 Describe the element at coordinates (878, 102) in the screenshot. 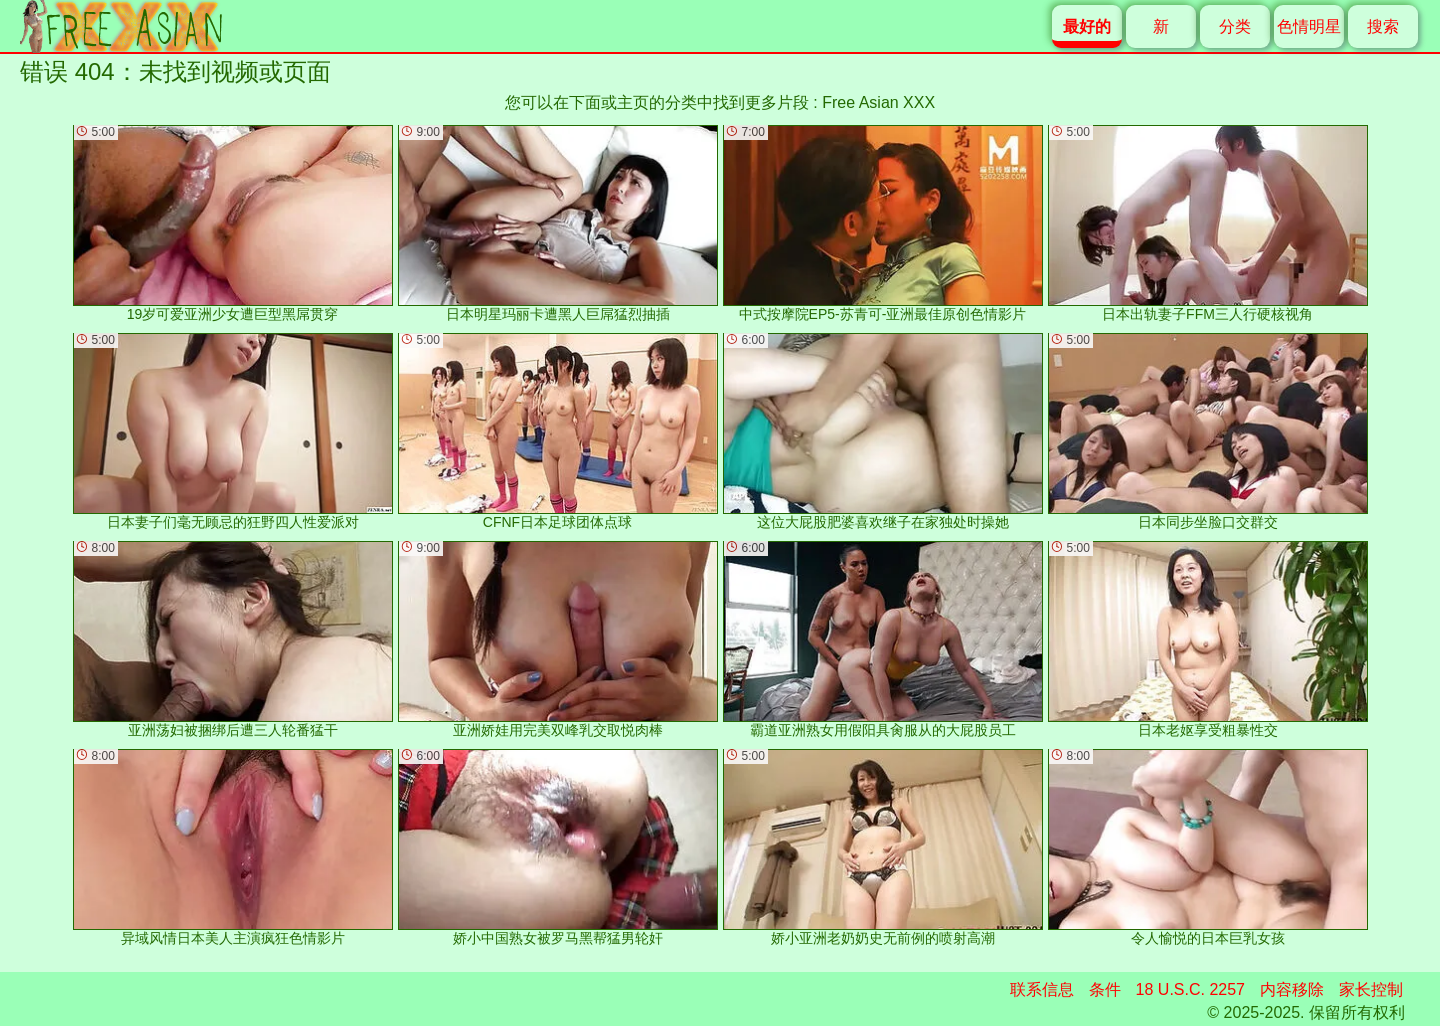

I see `Free Asian XXX` at that location.